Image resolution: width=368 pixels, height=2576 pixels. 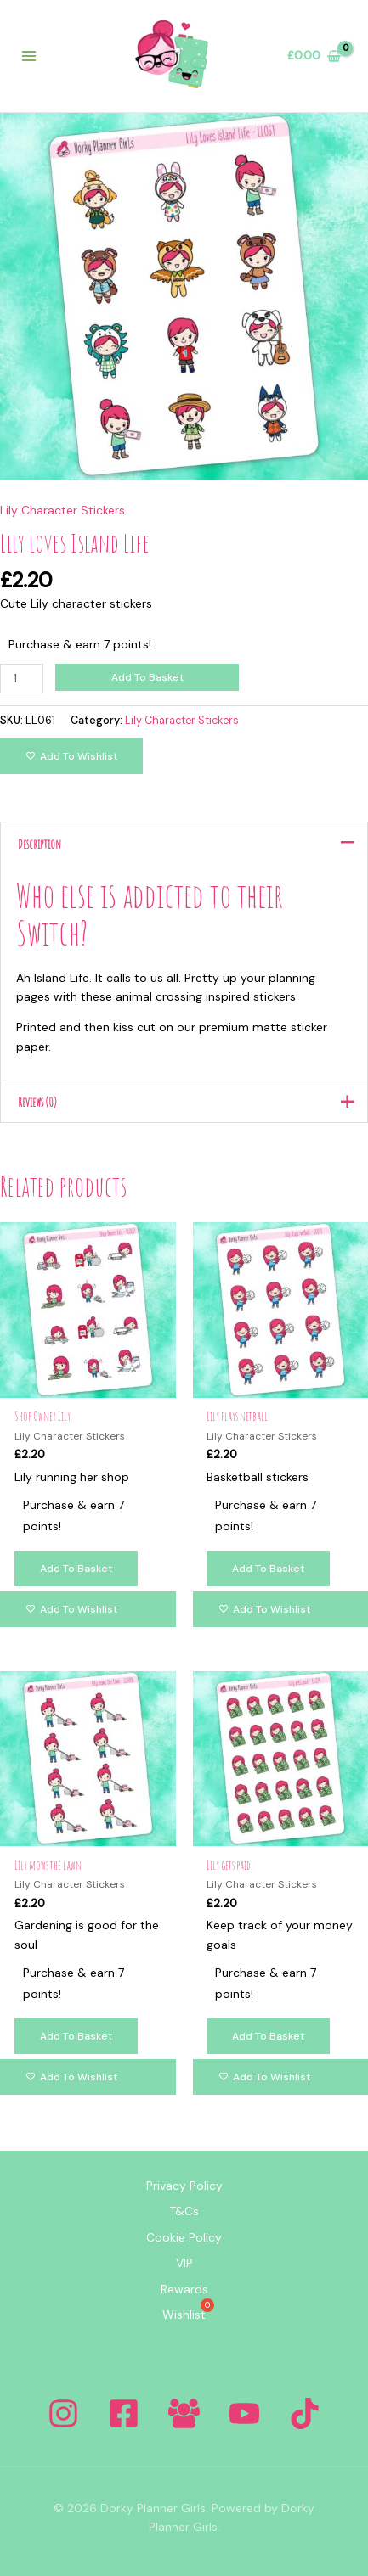 What do you see at coordinates (268, 2036) in the screenshot?
I see `Add to basket [Add to basket: “Lily gets paid”]` at bounding box center [268, 2036].